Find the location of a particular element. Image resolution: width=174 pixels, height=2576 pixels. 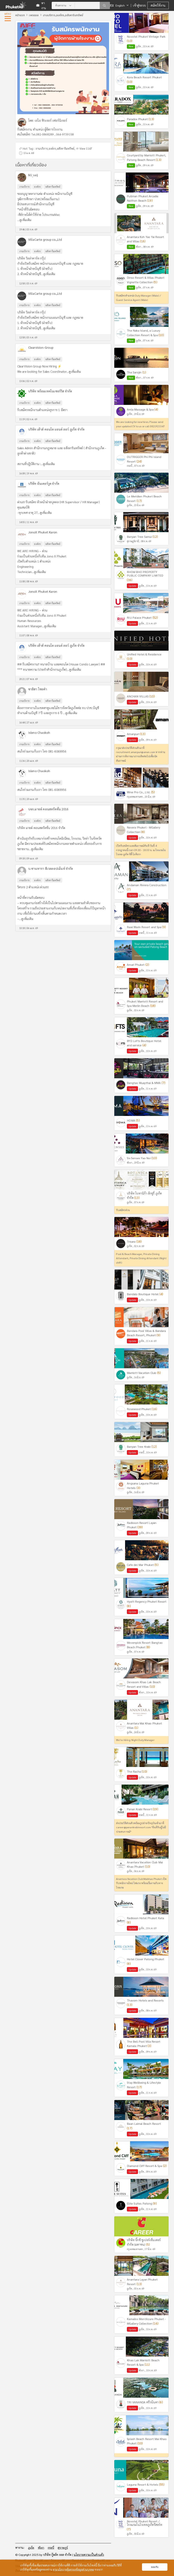

บริษัท อันเดอร์วูด จำกัด is located at coordinates (44, 483).